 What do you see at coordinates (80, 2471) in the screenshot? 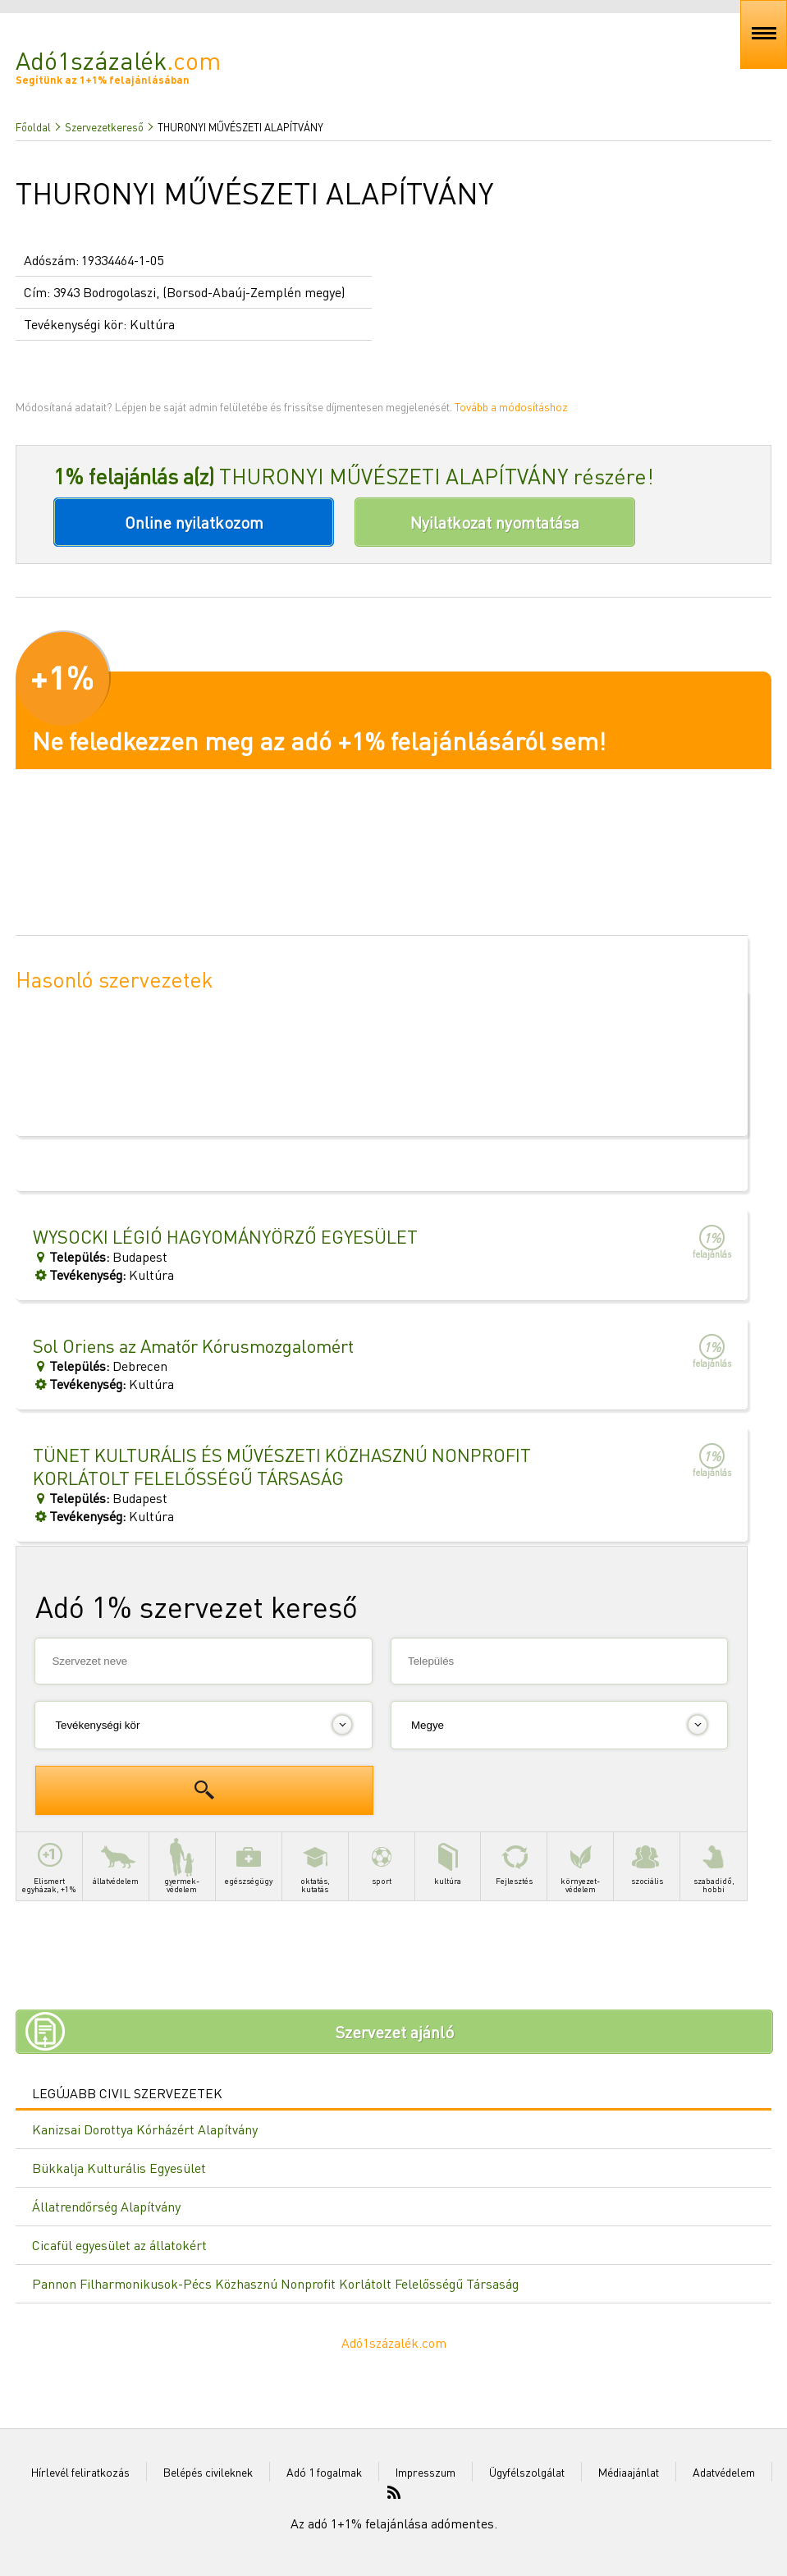
I see `Hírlevél feliratkozás` at bounding box center [80, 2471].